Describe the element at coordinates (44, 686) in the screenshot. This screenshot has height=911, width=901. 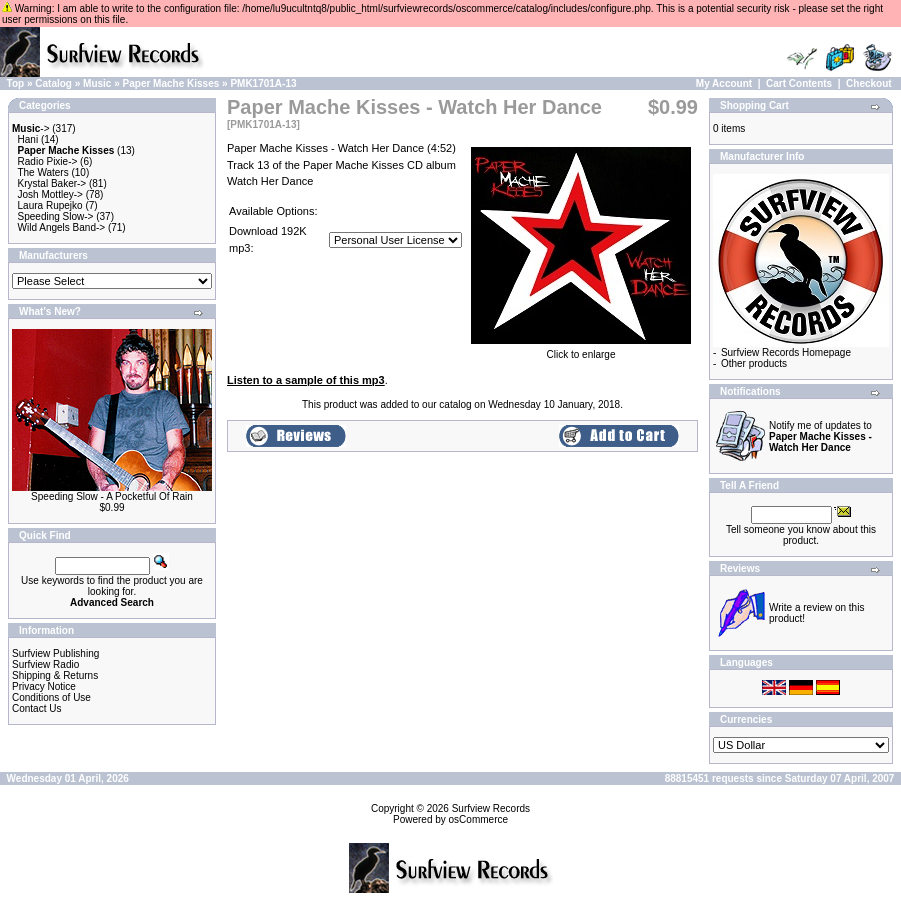
I see `Privacy Notice` at that location.